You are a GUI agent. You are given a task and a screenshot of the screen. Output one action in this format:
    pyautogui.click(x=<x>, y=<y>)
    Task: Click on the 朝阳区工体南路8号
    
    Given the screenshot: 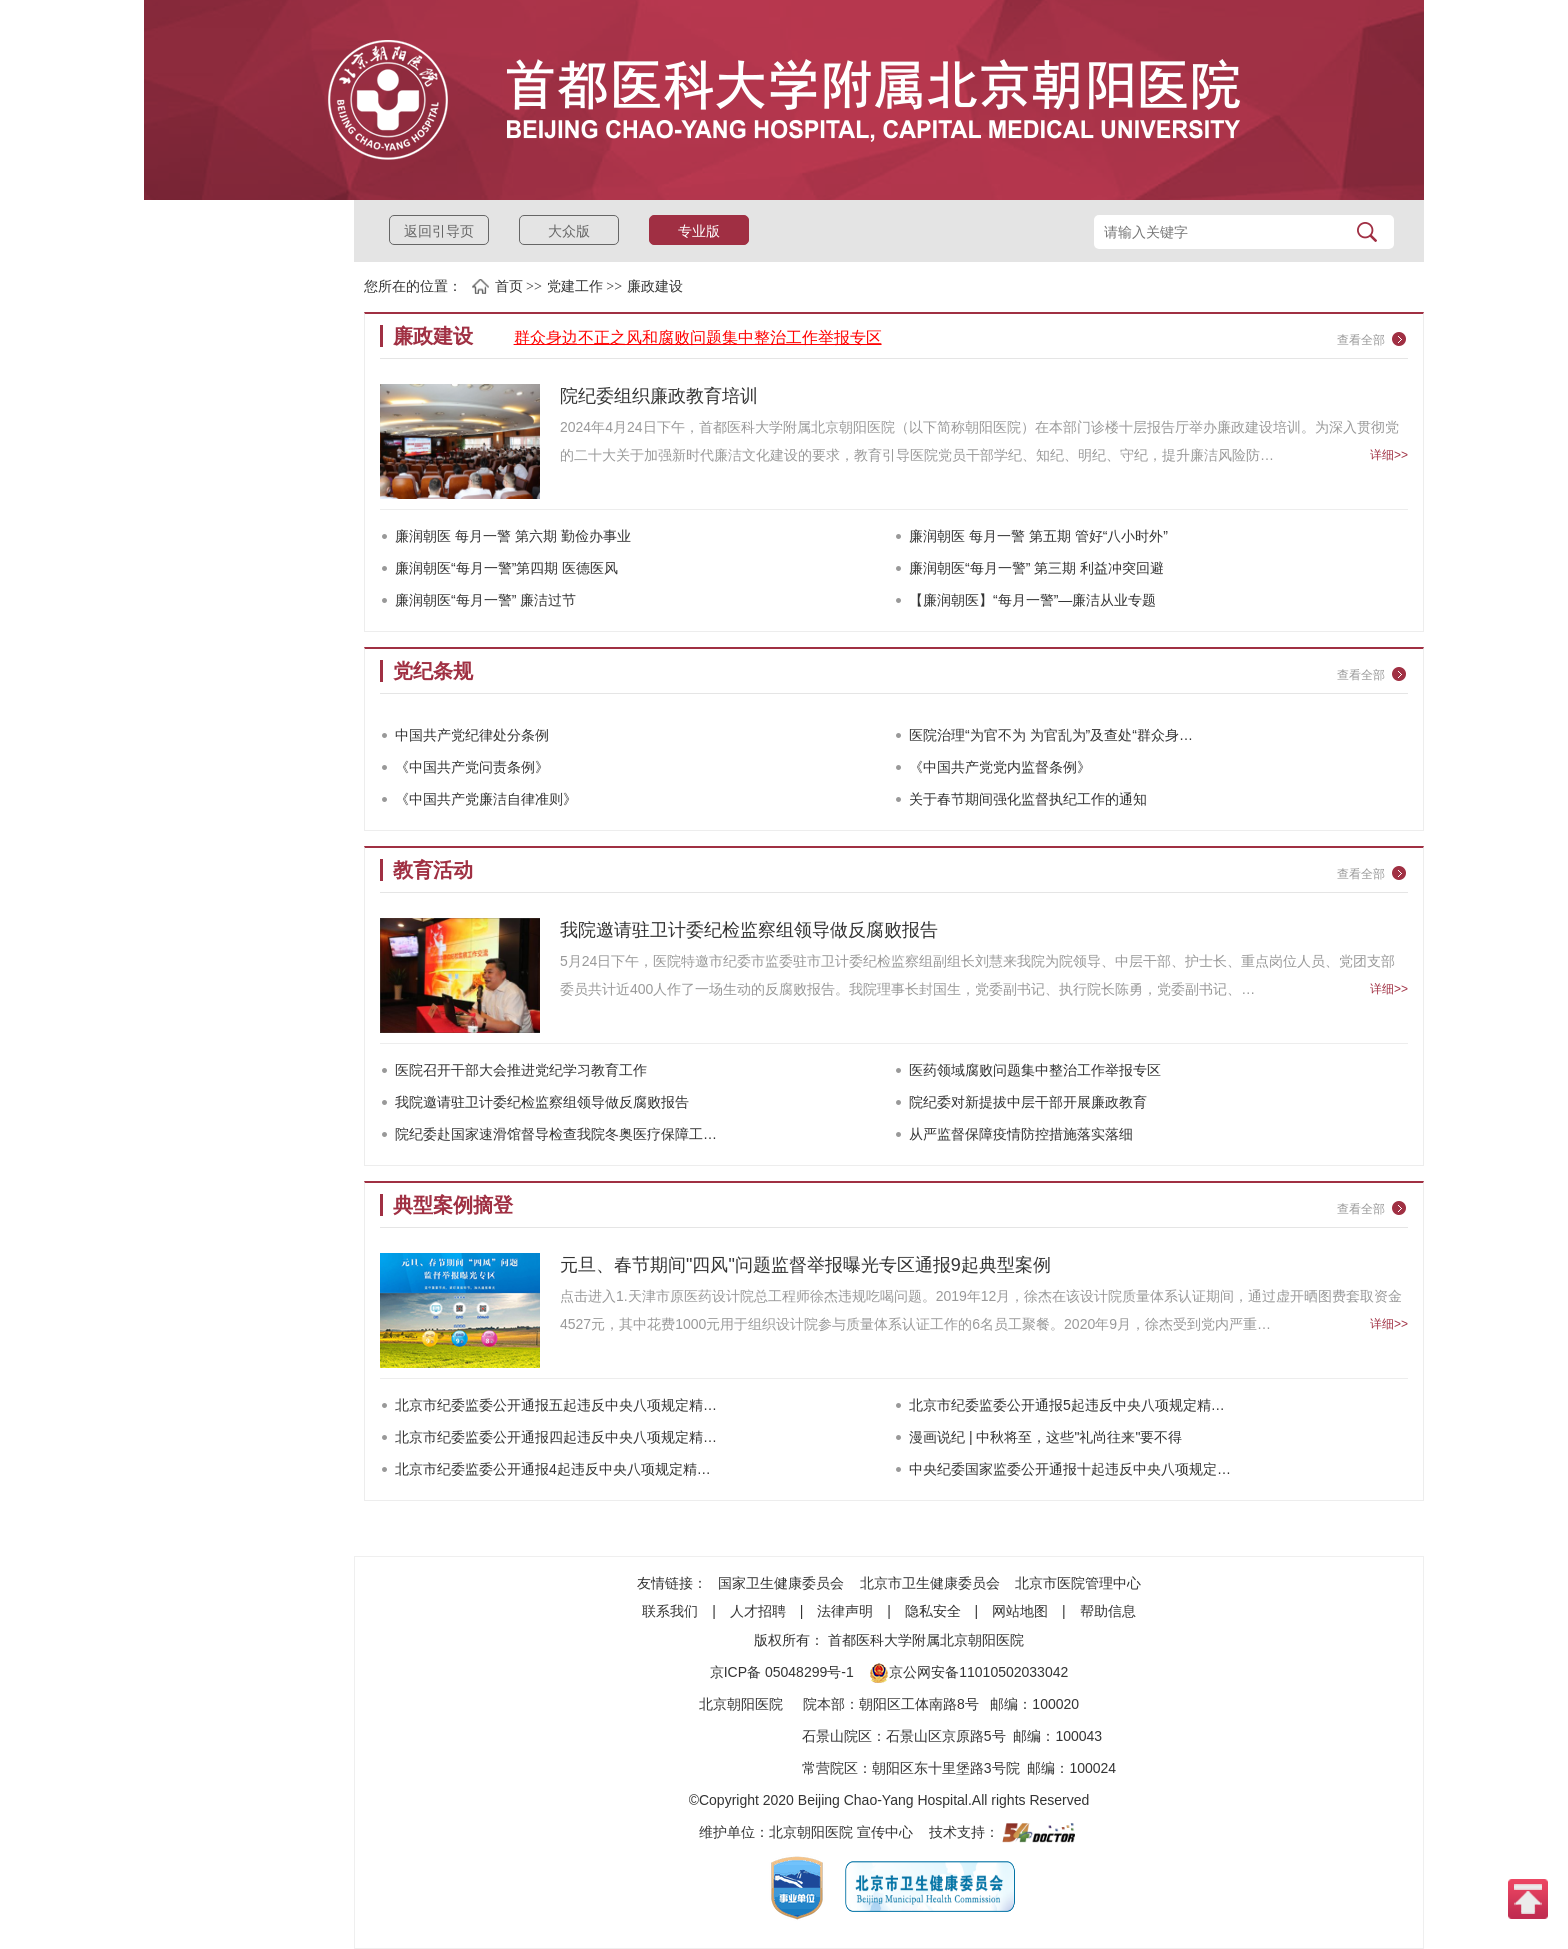 What is the action you would take?
    pyautogui.click(x=919, y=1704)
    